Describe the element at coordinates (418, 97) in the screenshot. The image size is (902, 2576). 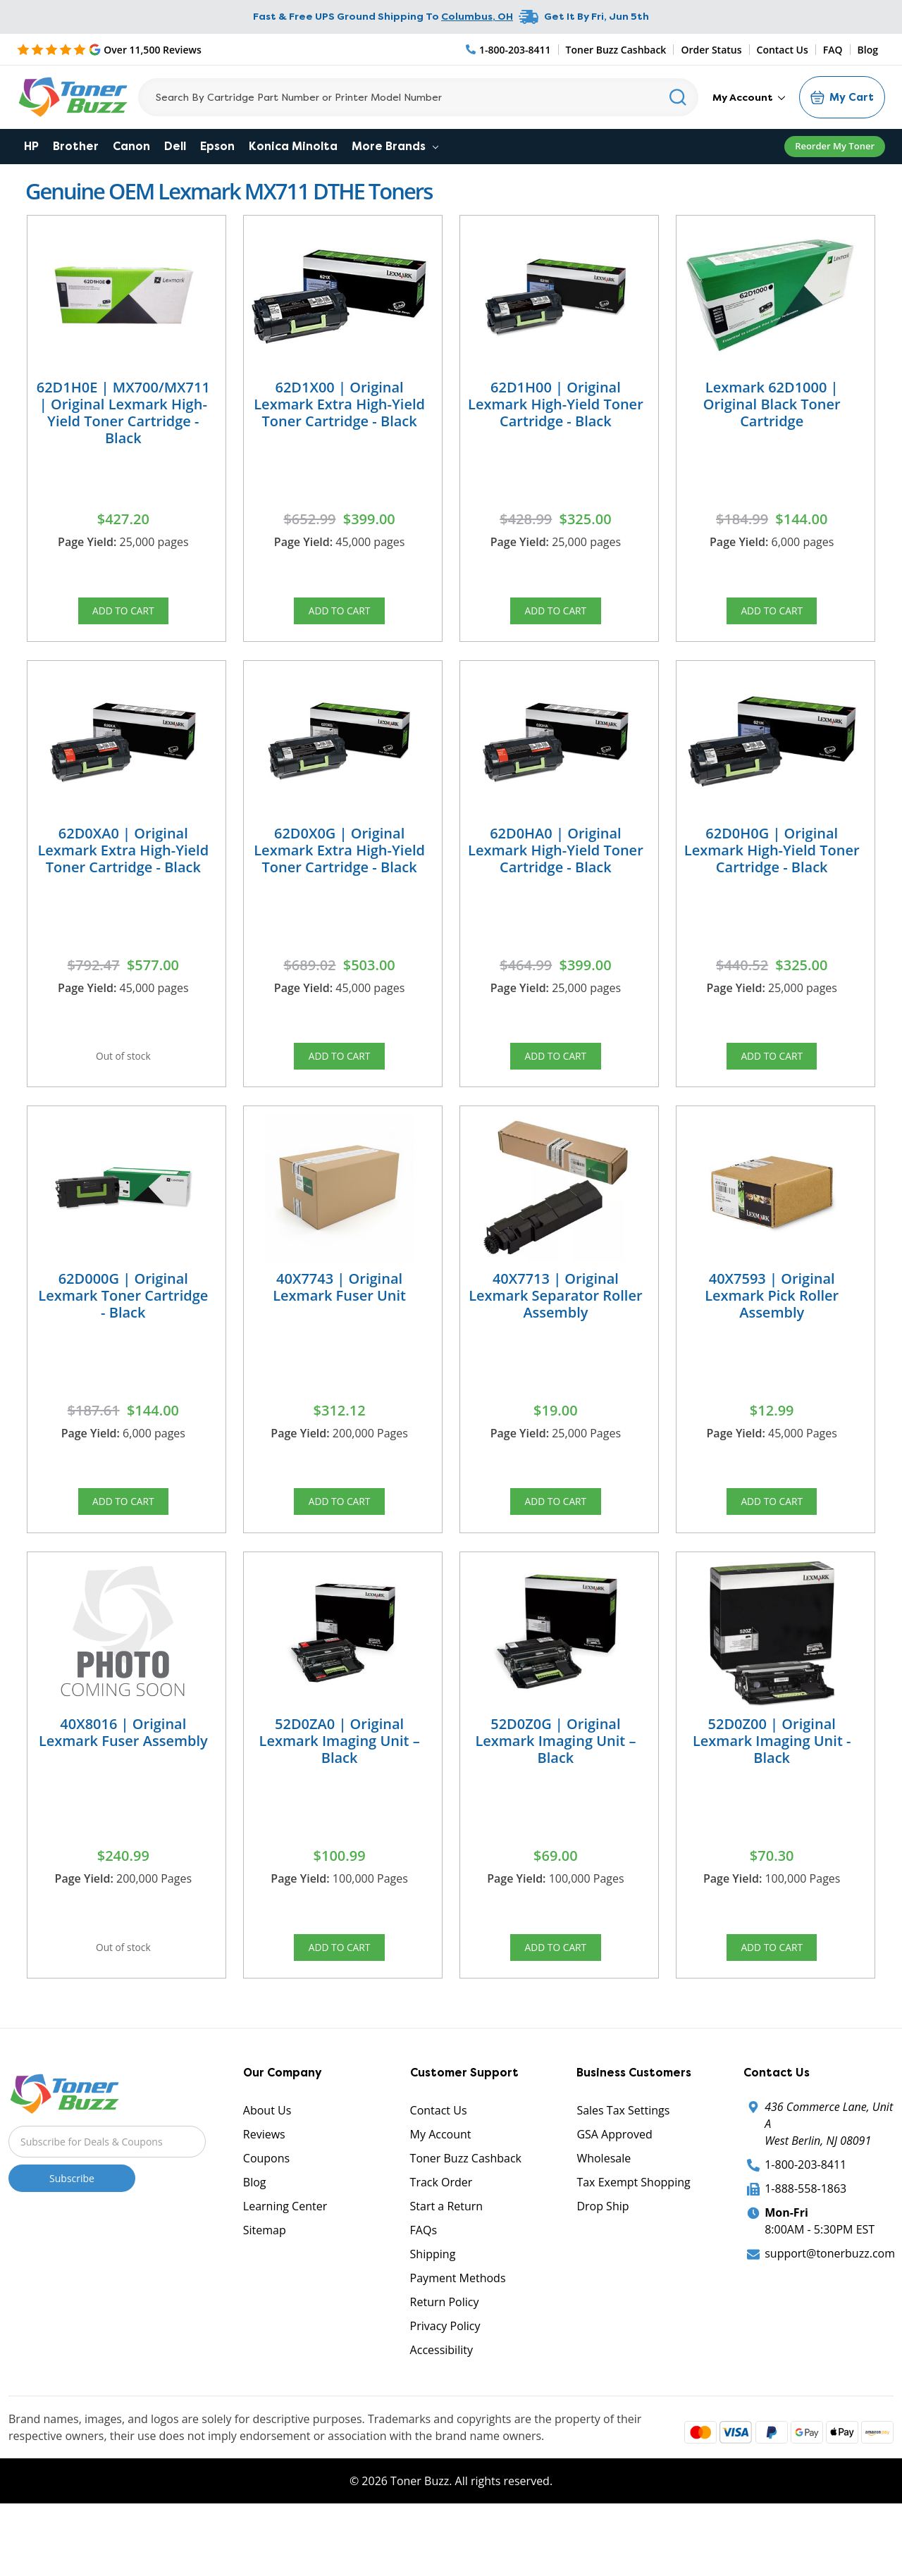
I see `[Search]` at that location.